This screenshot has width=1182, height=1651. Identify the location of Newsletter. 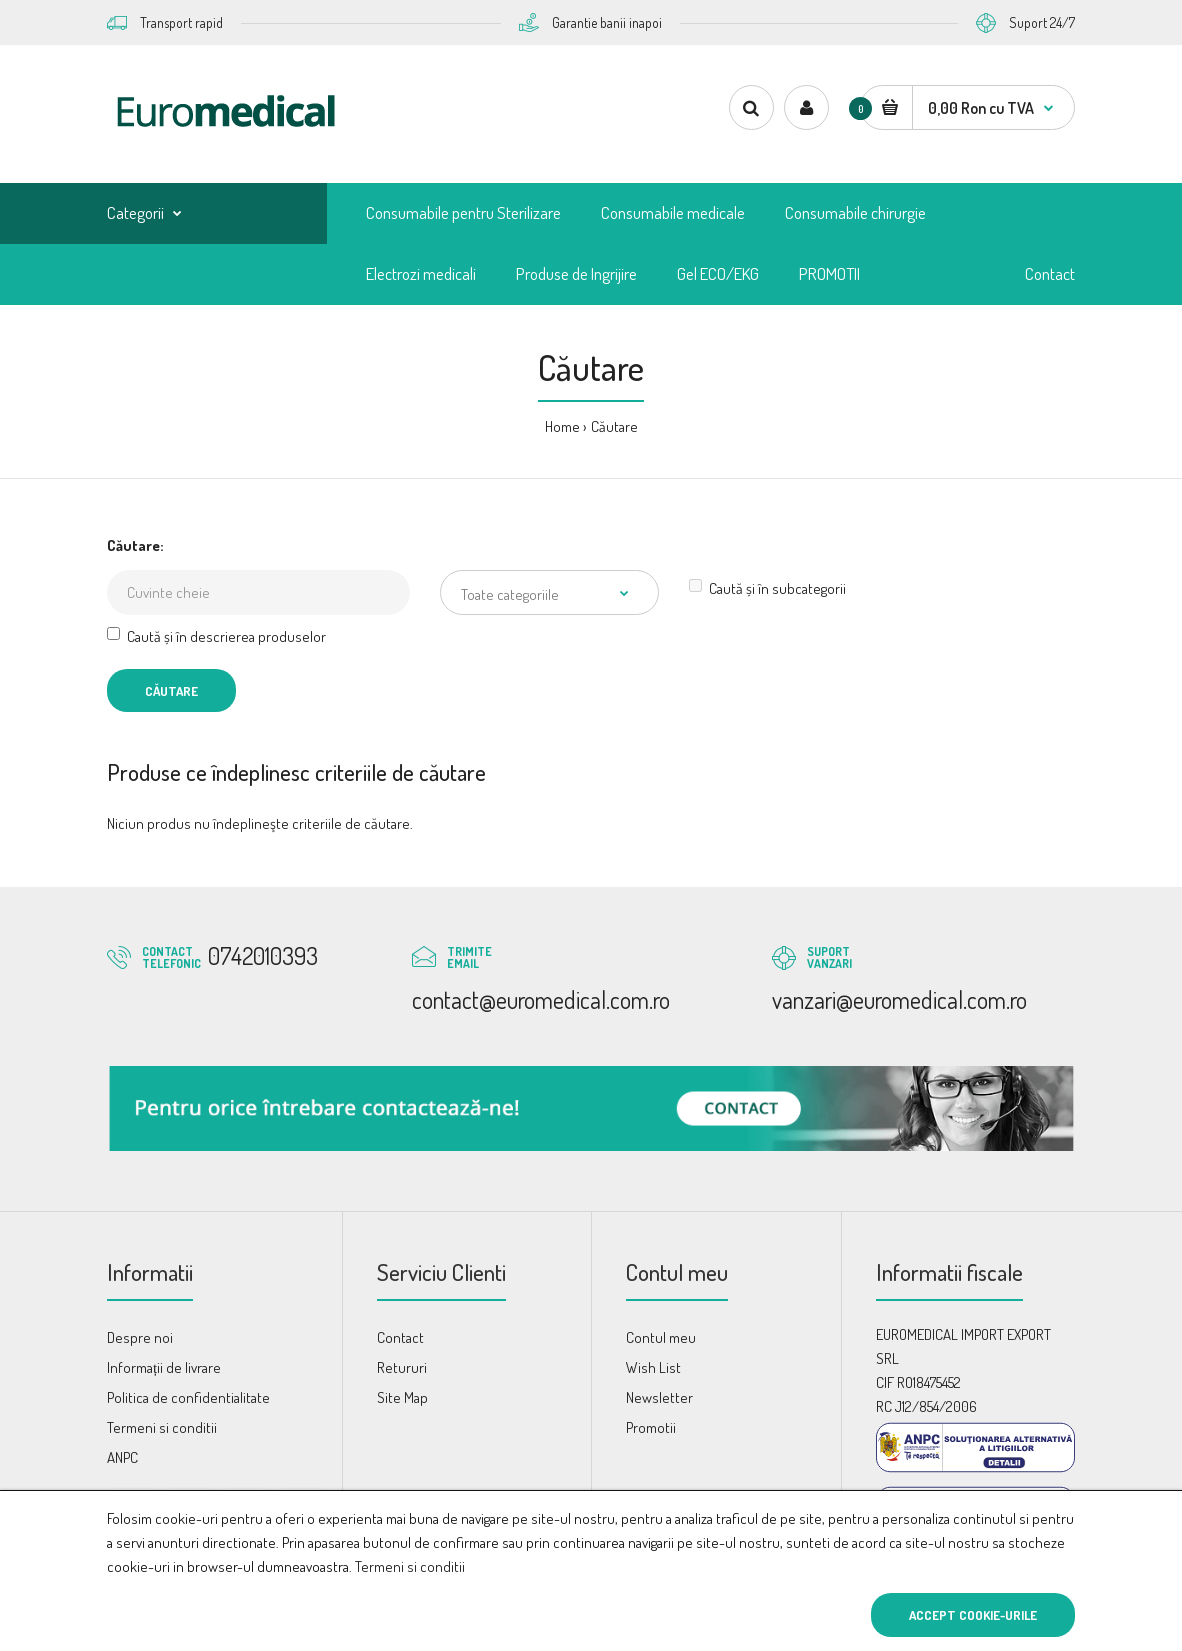
(659, 1397).